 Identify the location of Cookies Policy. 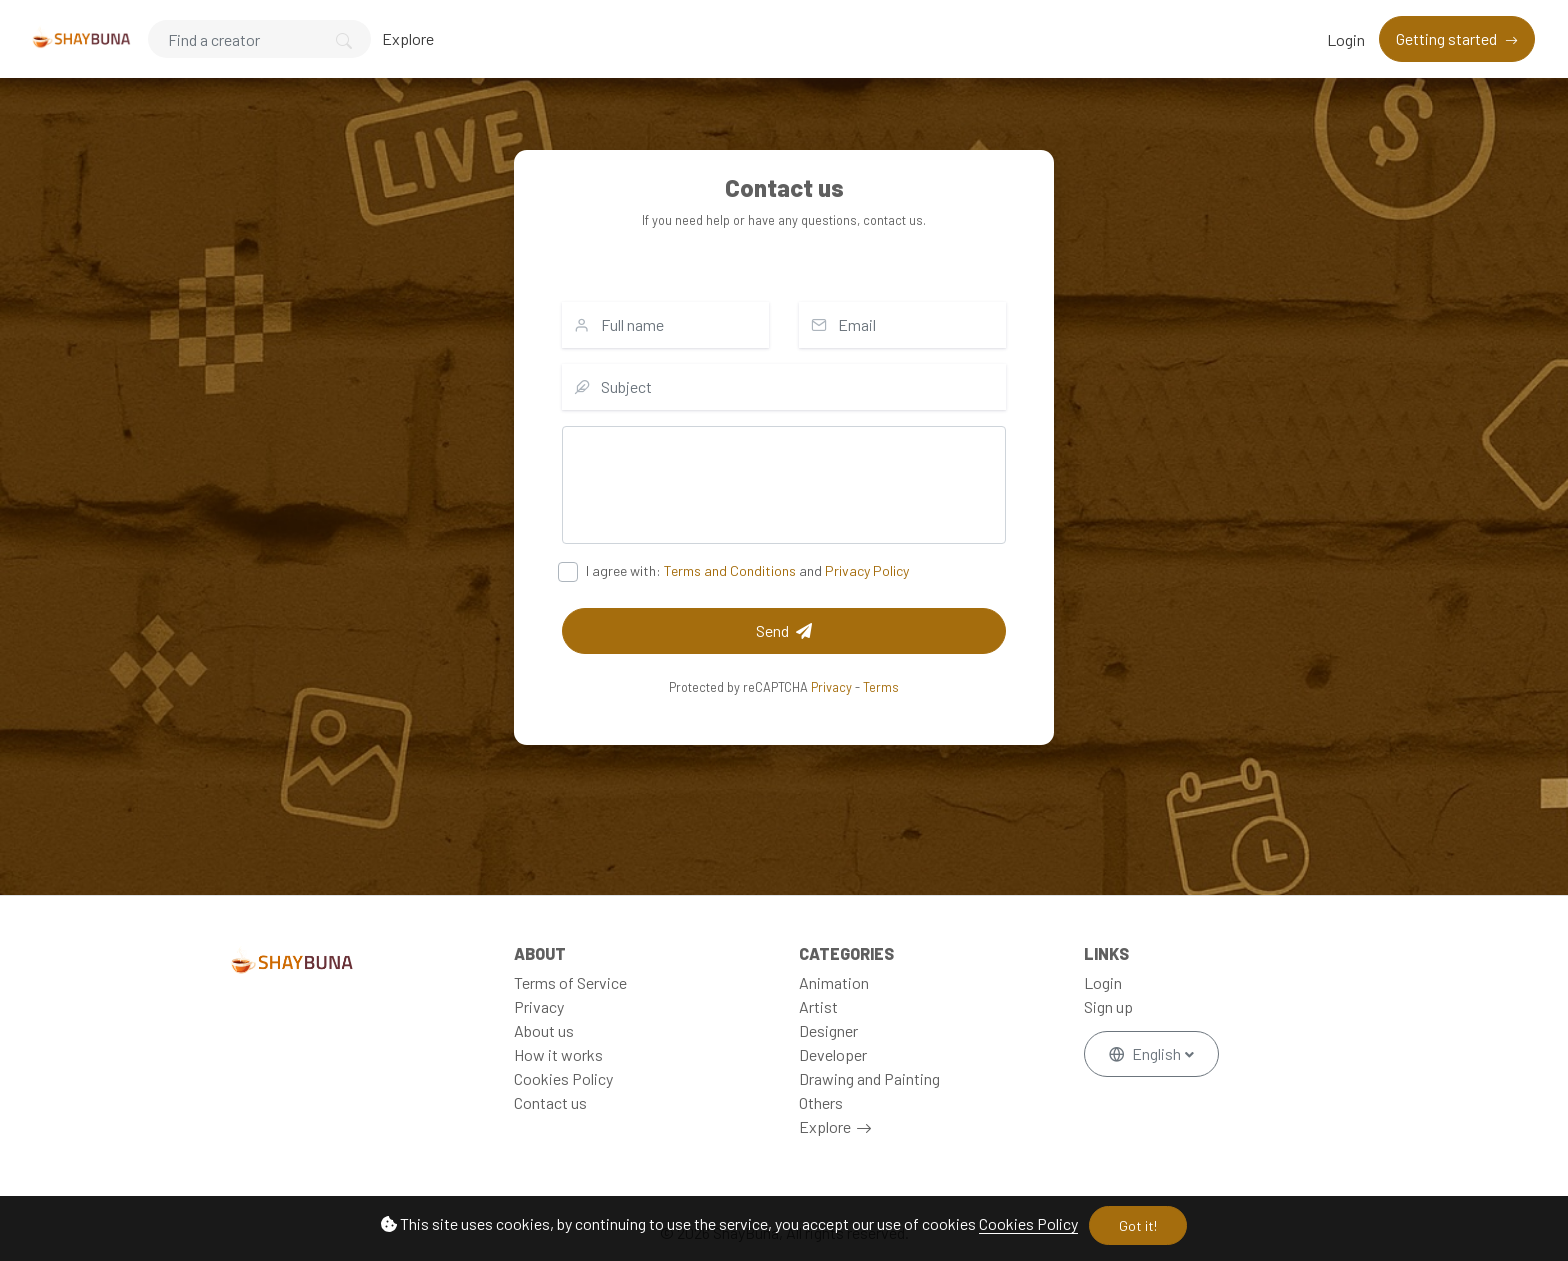
(1028, 1223).